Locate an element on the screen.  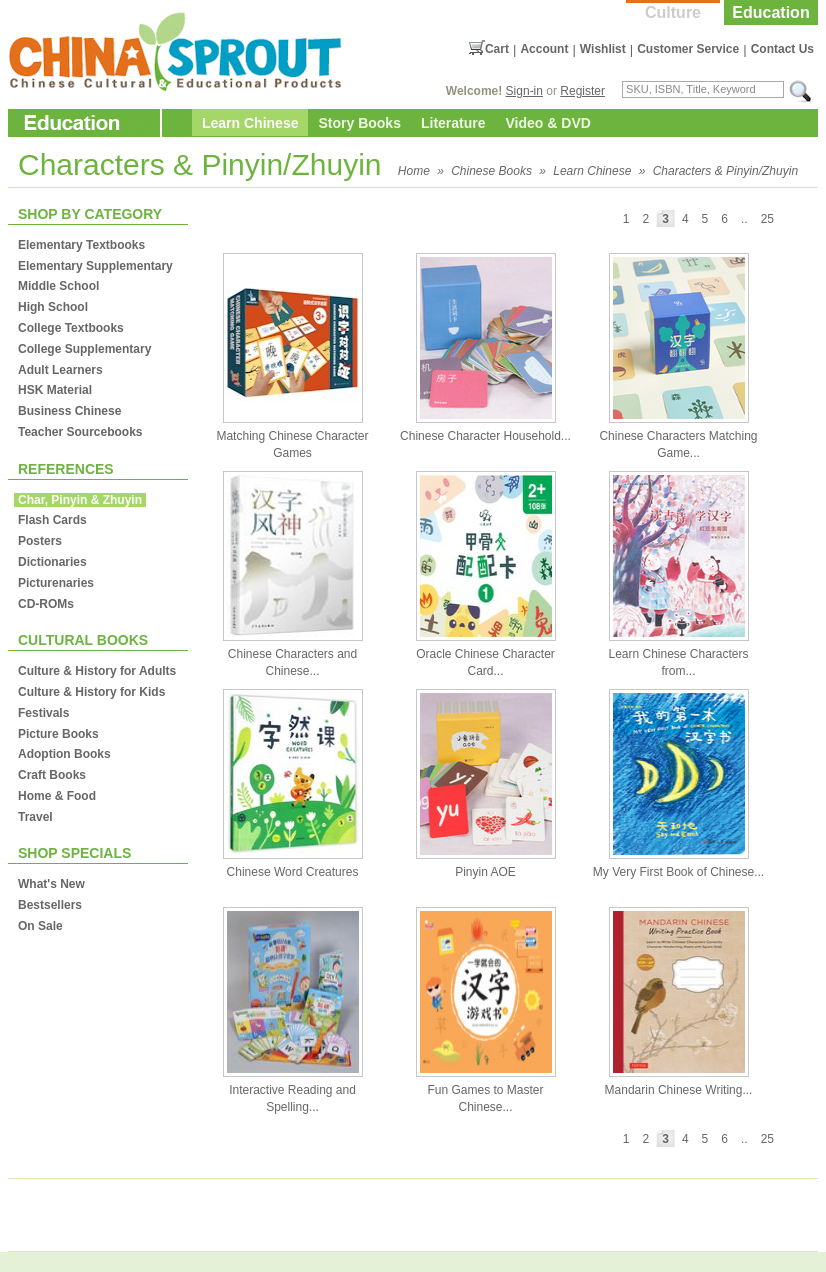
High School is located at coordinates (53, 307).